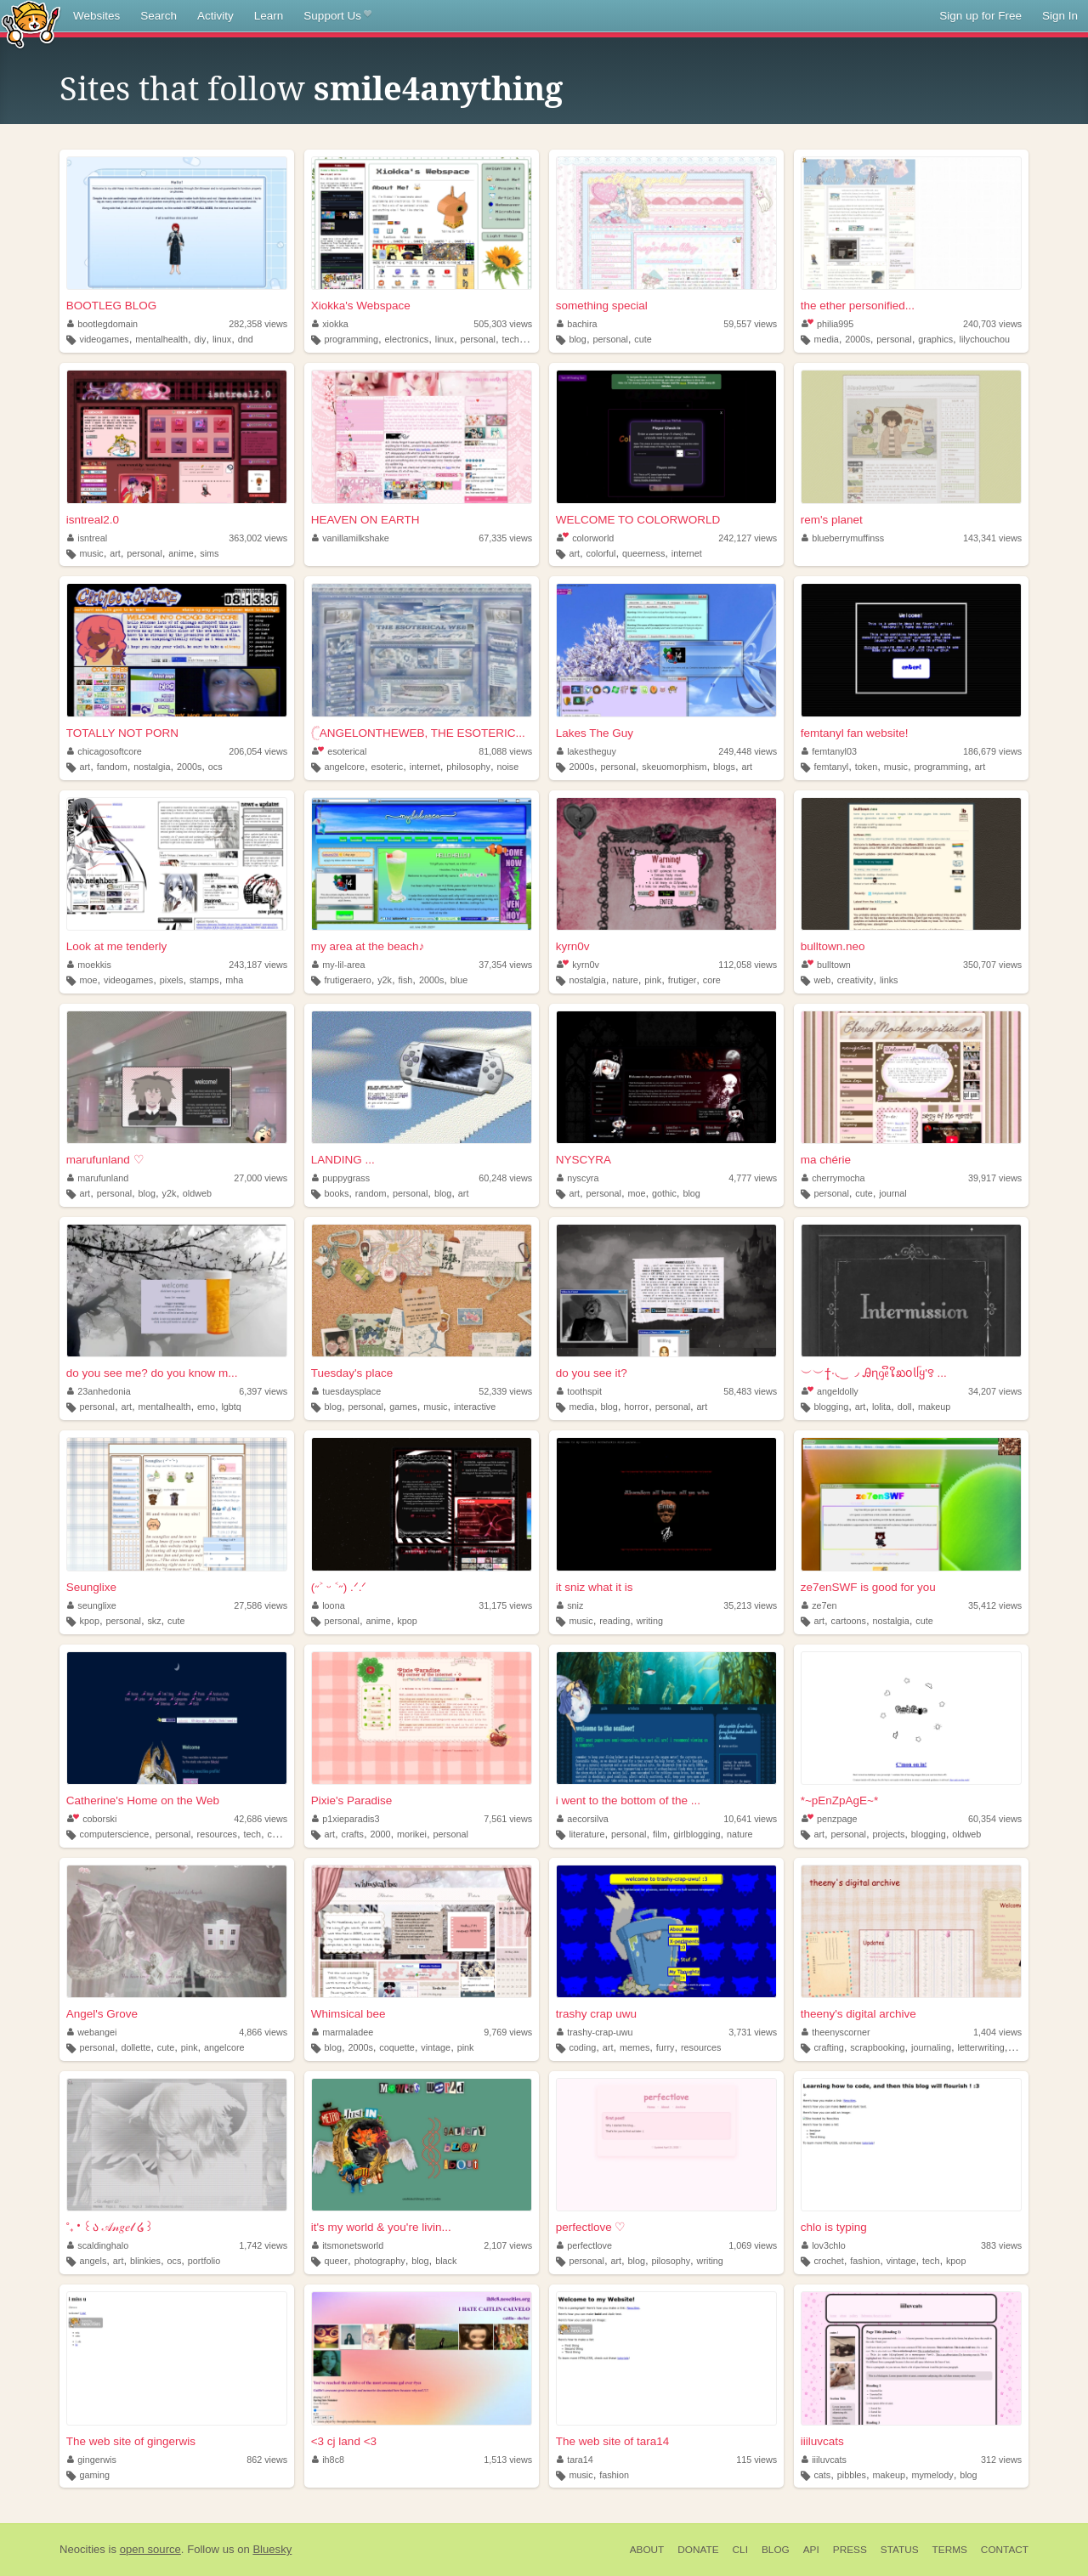 The height and width of the screenshot is (2576, 1088). I want to click on trashy crap uwu, so click(596, 2013).